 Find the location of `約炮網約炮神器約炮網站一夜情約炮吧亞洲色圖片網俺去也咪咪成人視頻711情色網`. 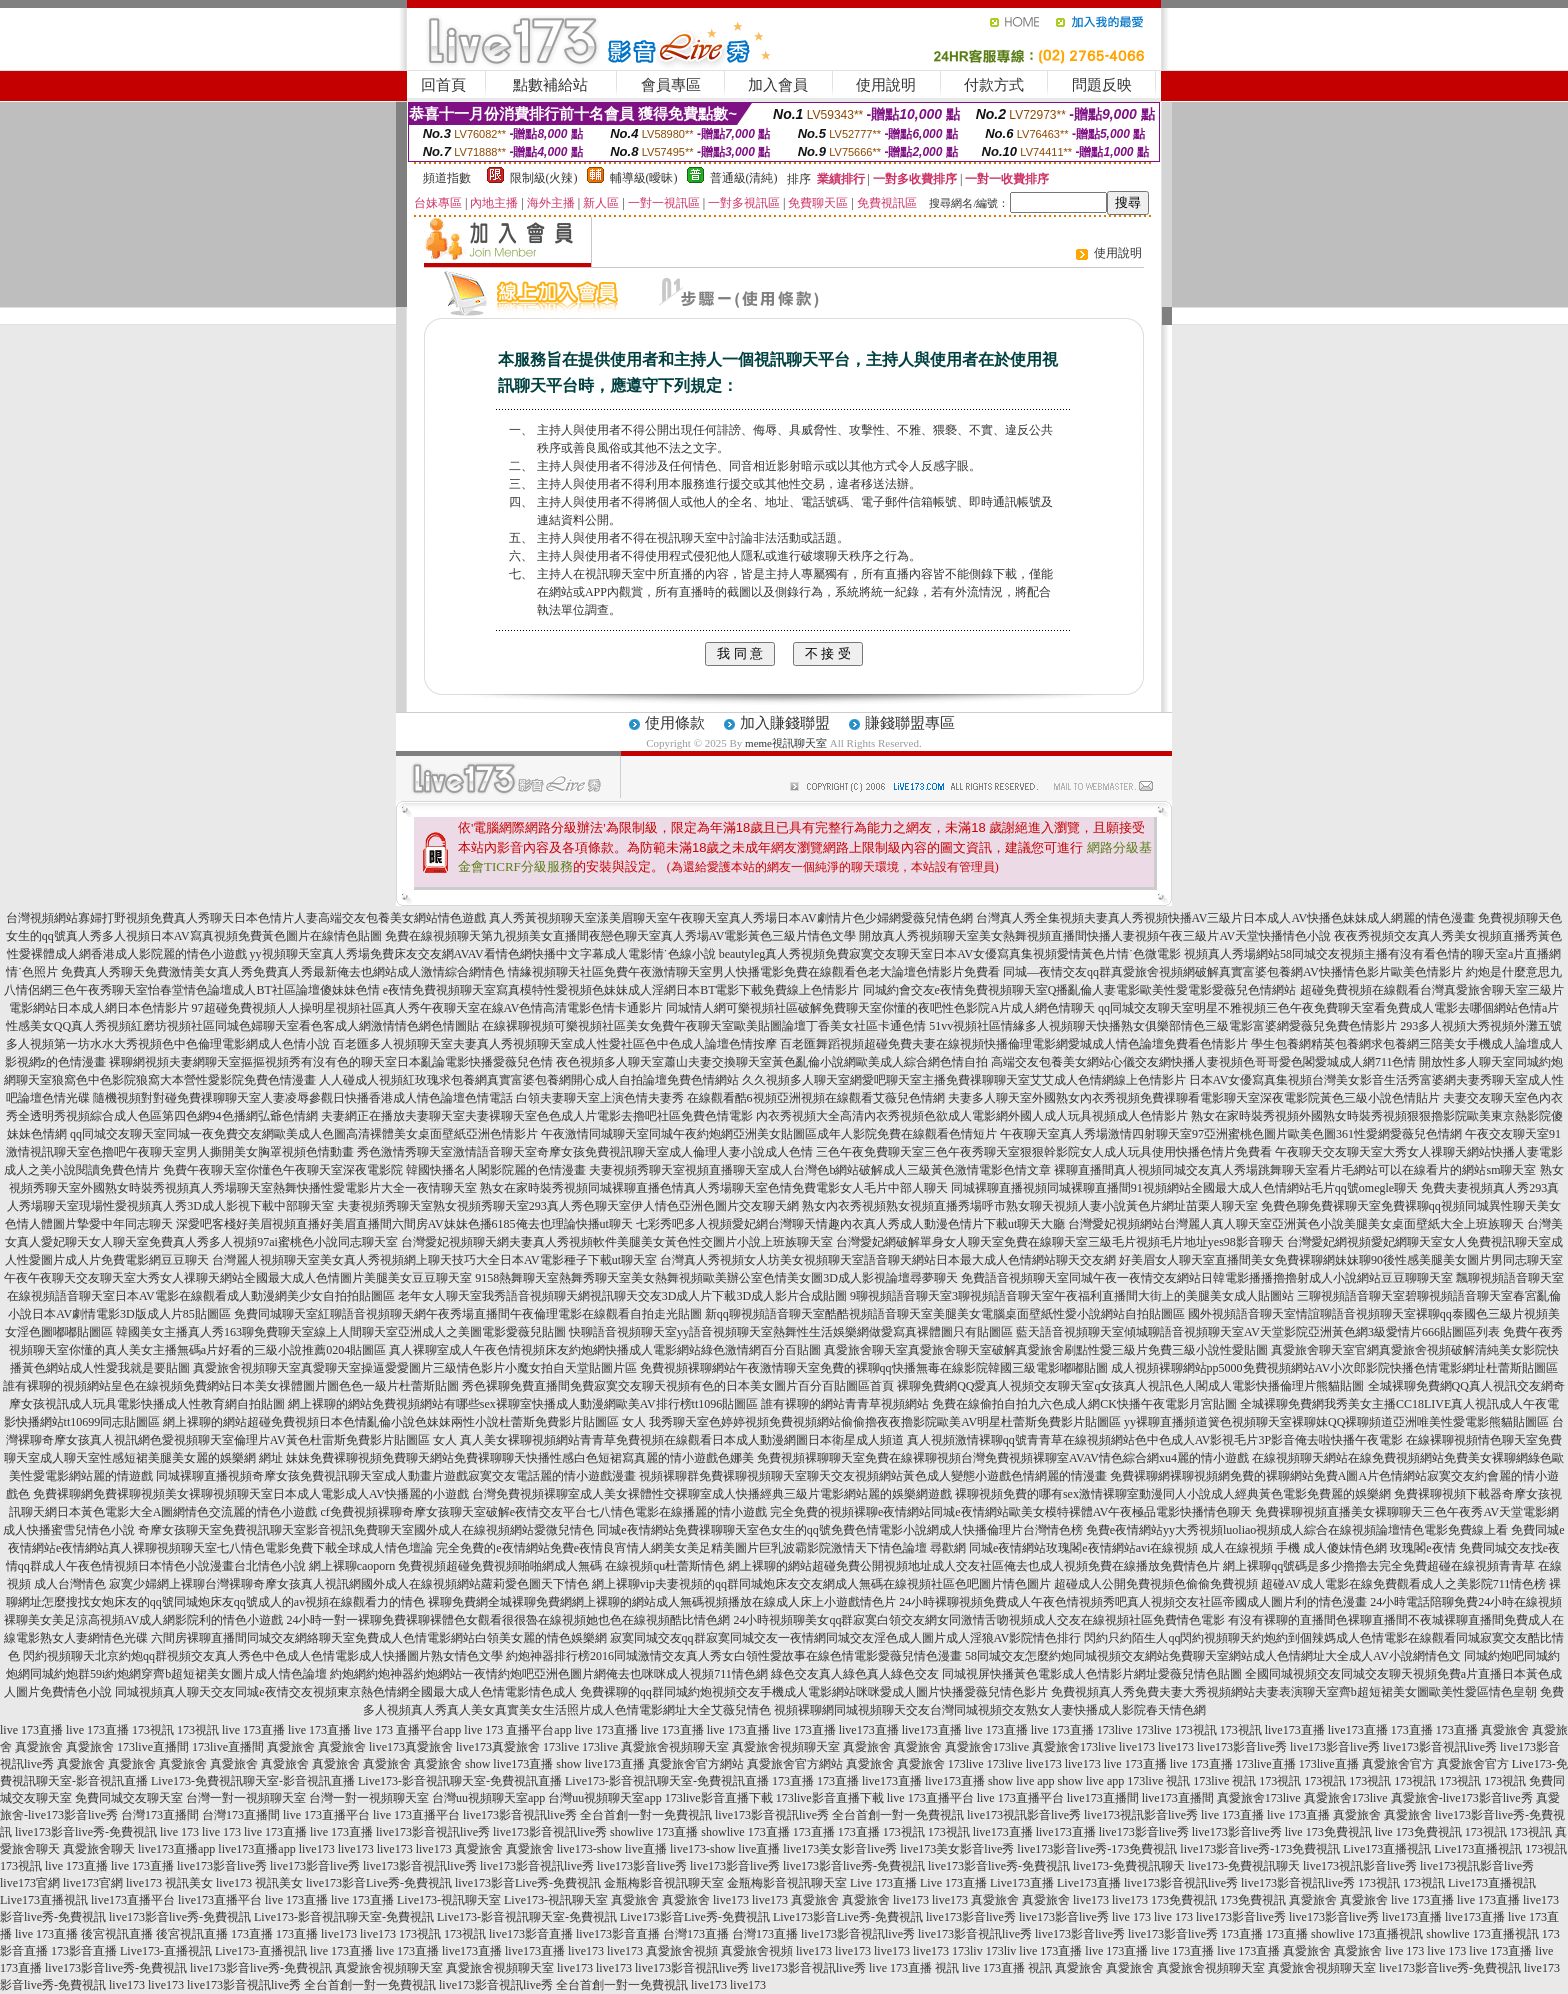

約炮網約炮神器約炮網站一夜情約炮吧亞洲色圖片網俺去也咪咪成人視頻711情色網 is located at coordinates (549, 1674).